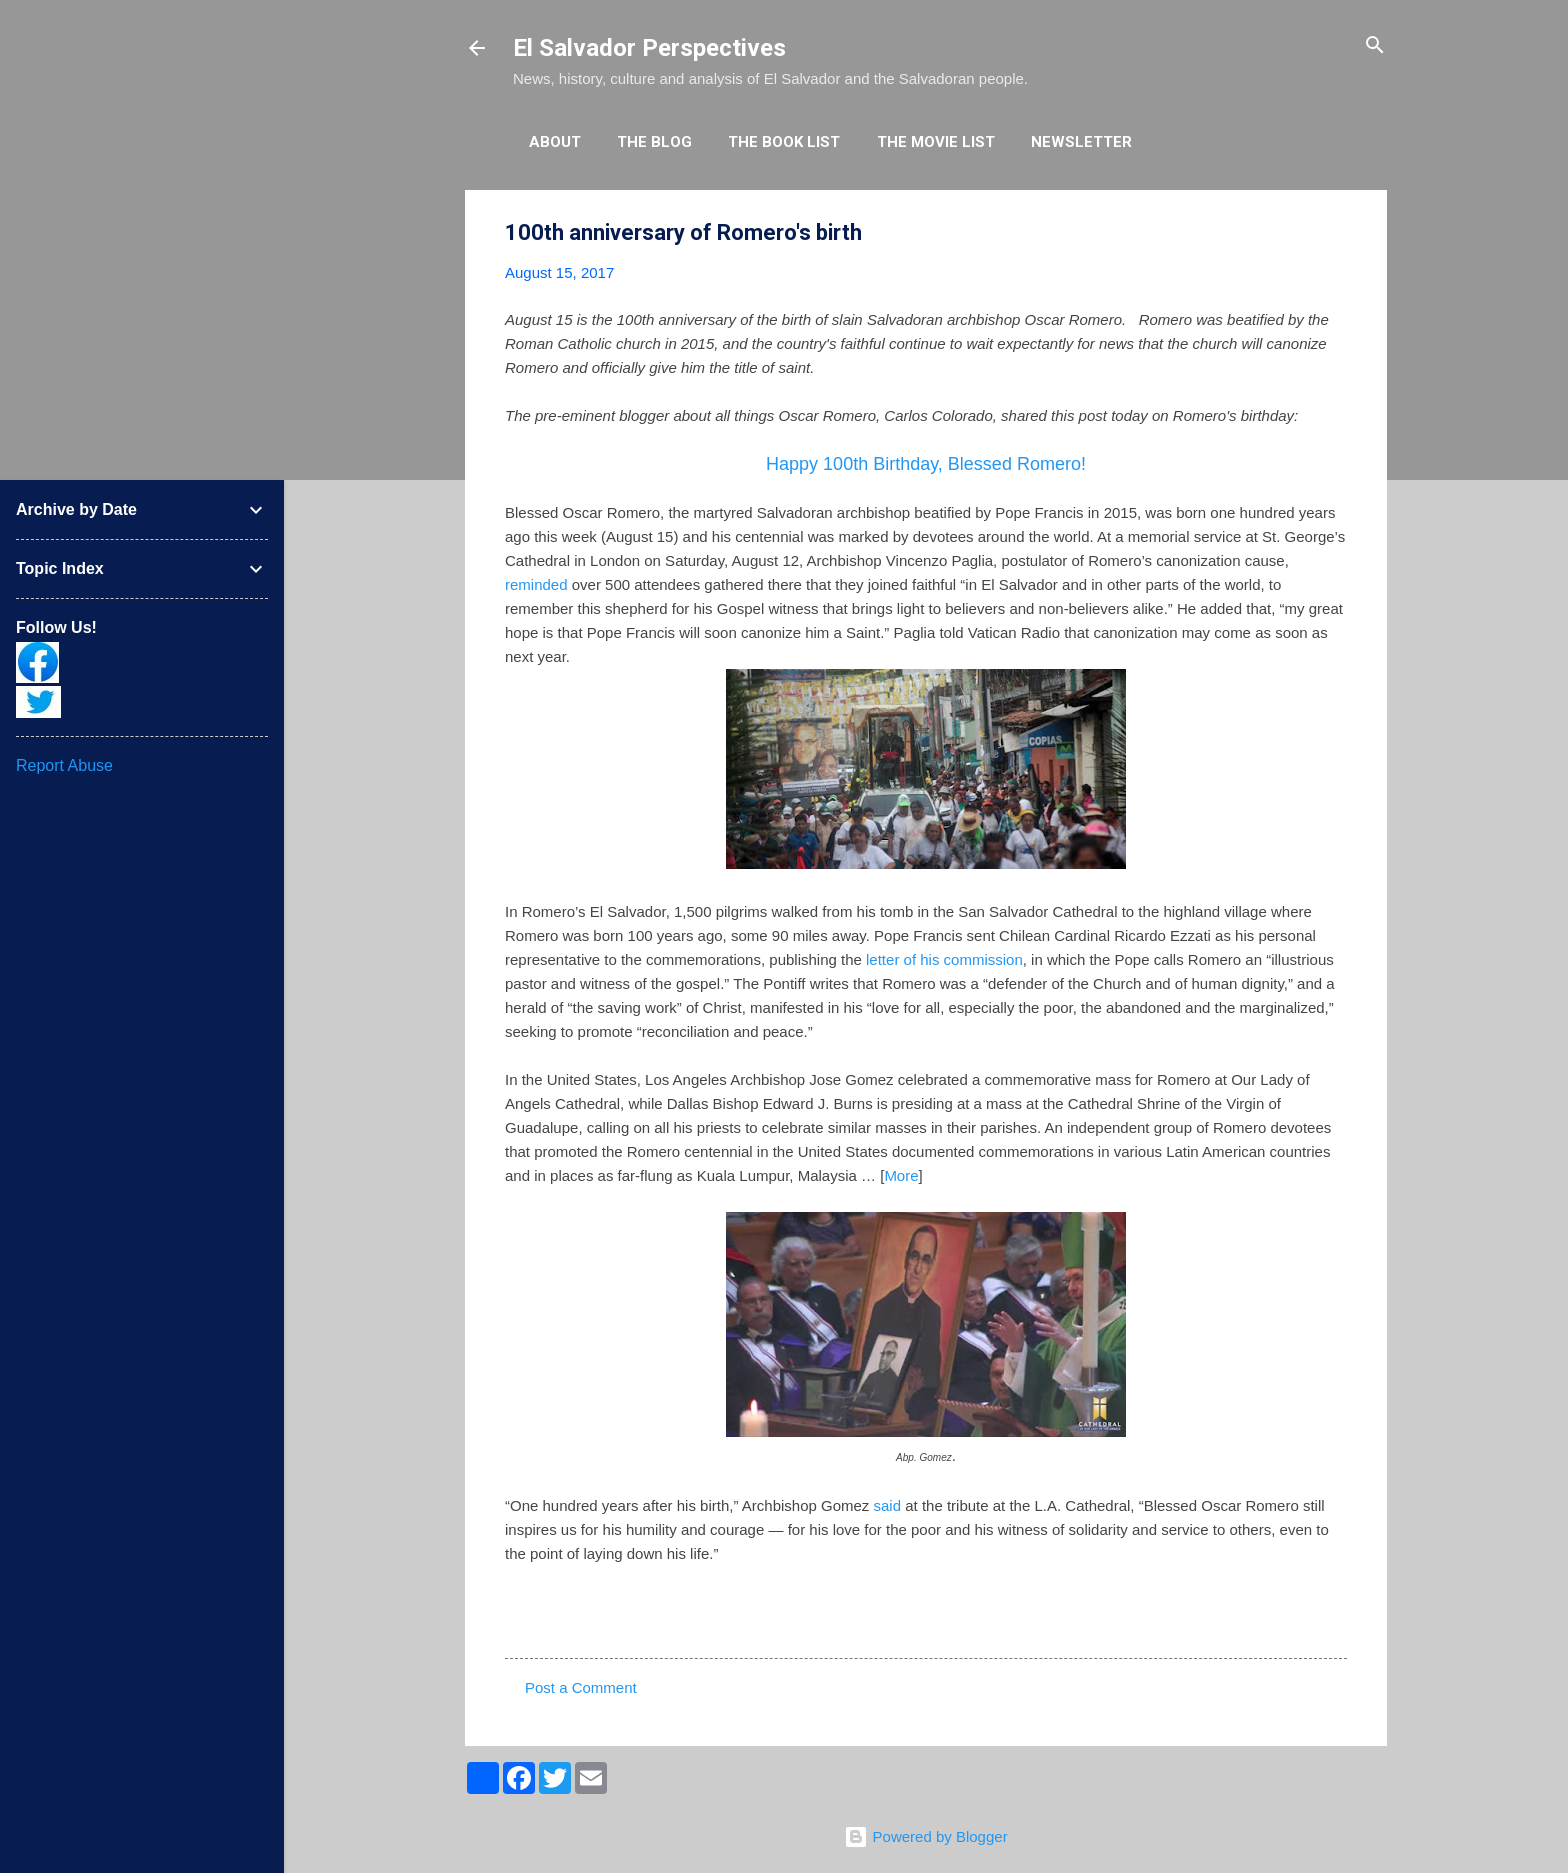 The width and height of the screenshot is (1568, 1873). What do you see at coordinates (654, 142) in the screenshot?
I see `The Blog` at bounding box center [654, 142].